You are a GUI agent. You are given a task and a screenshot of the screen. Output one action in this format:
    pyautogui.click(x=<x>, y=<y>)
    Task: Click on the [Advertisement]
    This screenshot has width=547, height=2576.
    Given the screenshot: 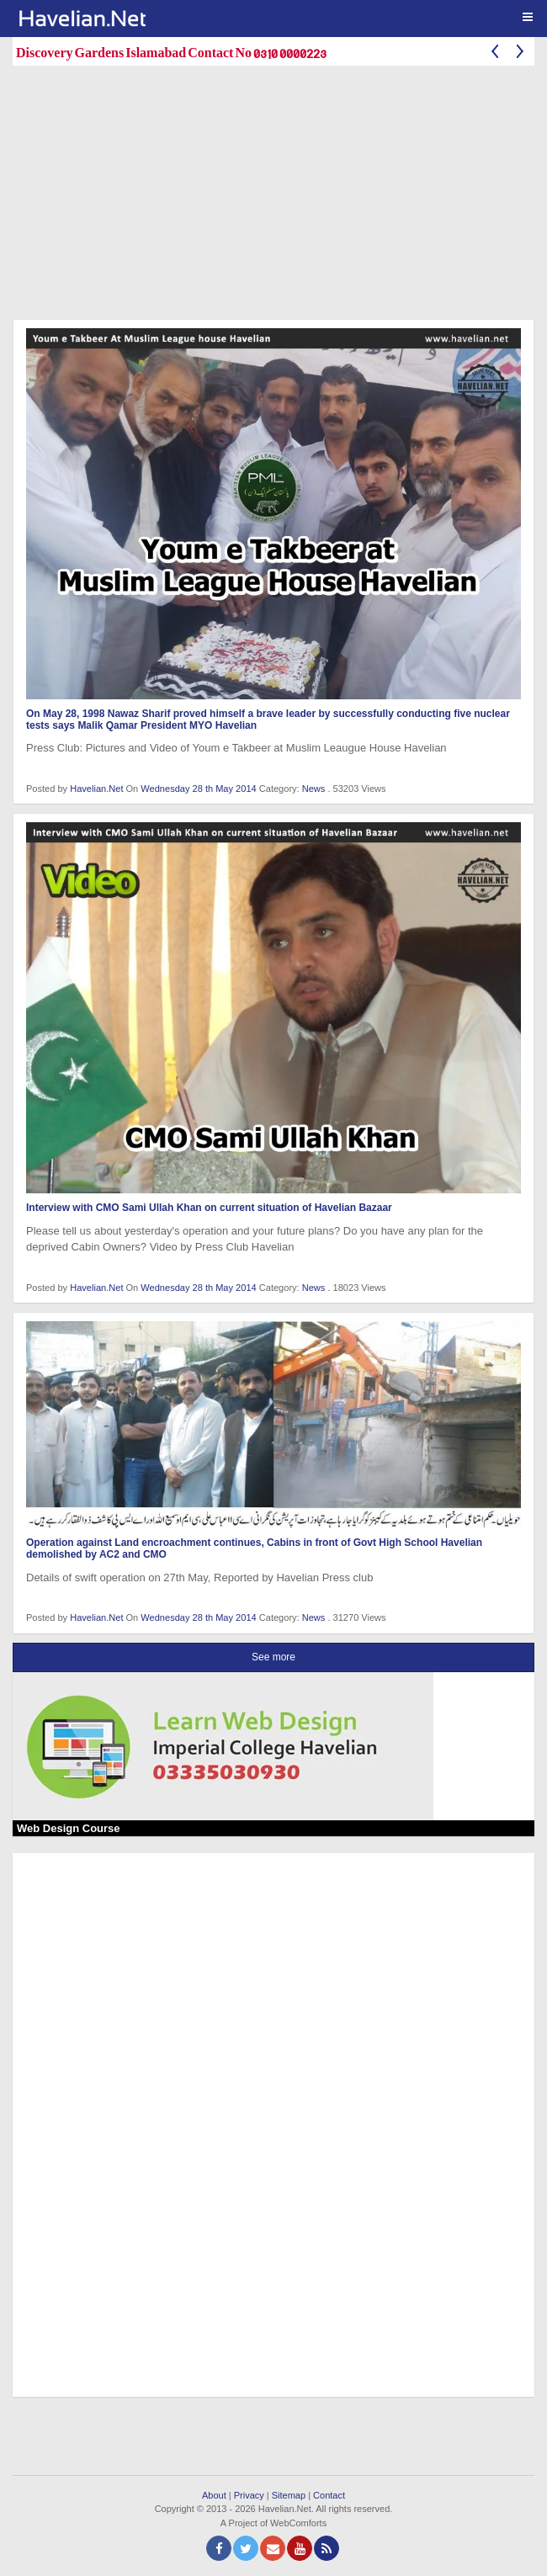 What is the action you would take?
    pyautogui.click(x=280, y=196)
    